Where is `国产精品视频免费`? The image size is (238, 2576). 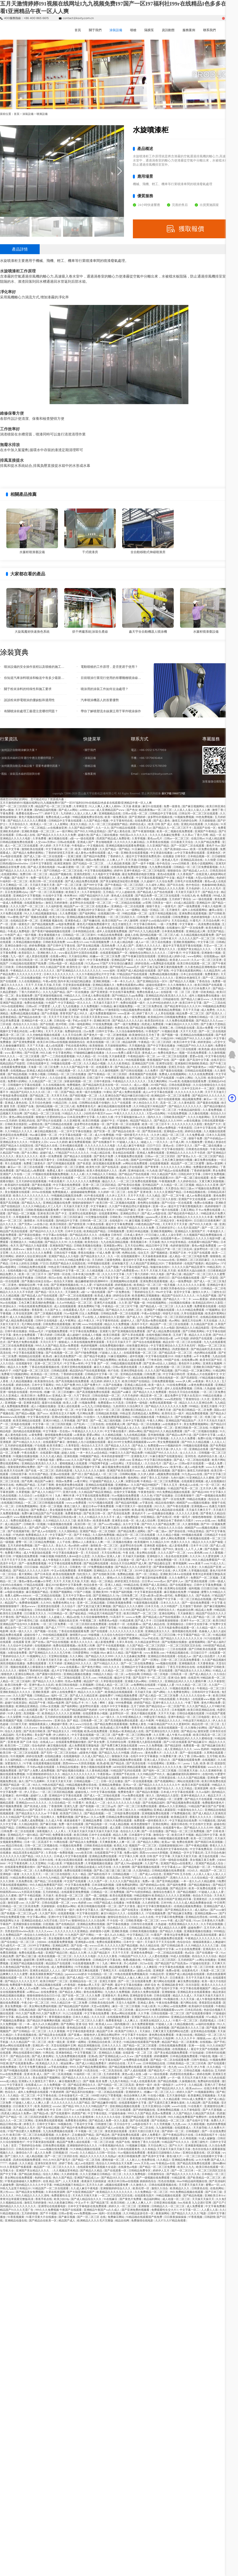 国产精品视频免费 is located at coordinates (43, 924).